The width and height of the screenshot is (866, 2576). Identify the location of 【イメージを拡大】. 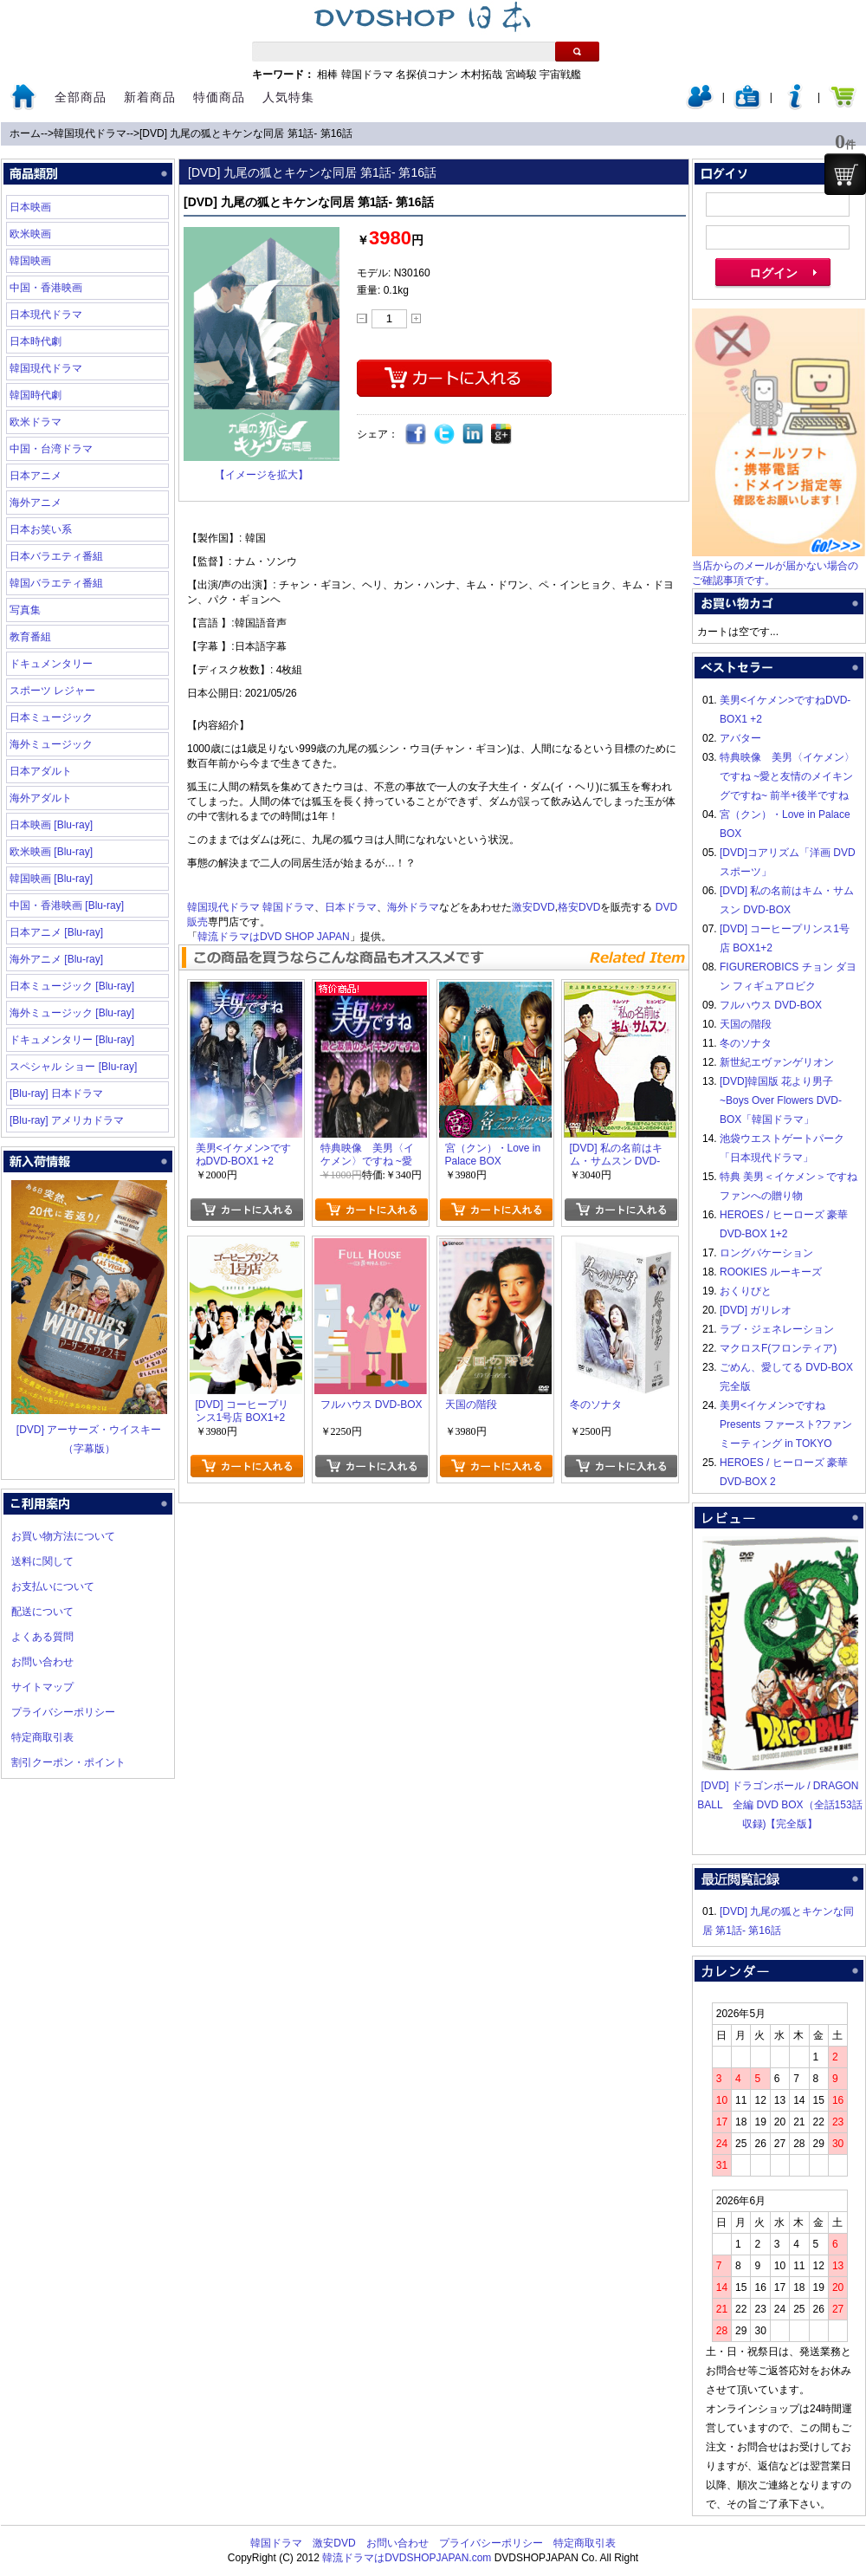
(261, 475).